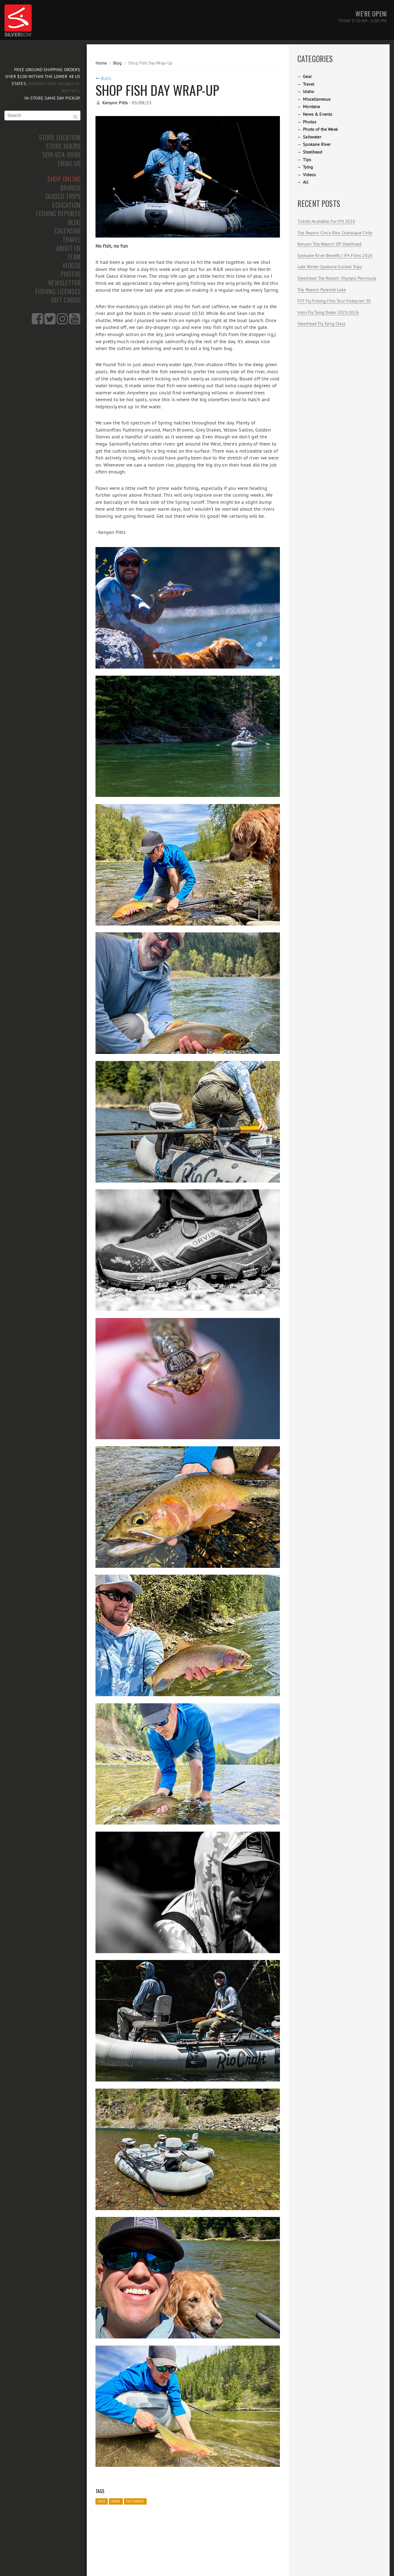 The image size is (394, 2576). What do you see at coordinates (305, 182) in the screenshot?
I see `All` at bounding box center [305, 182].